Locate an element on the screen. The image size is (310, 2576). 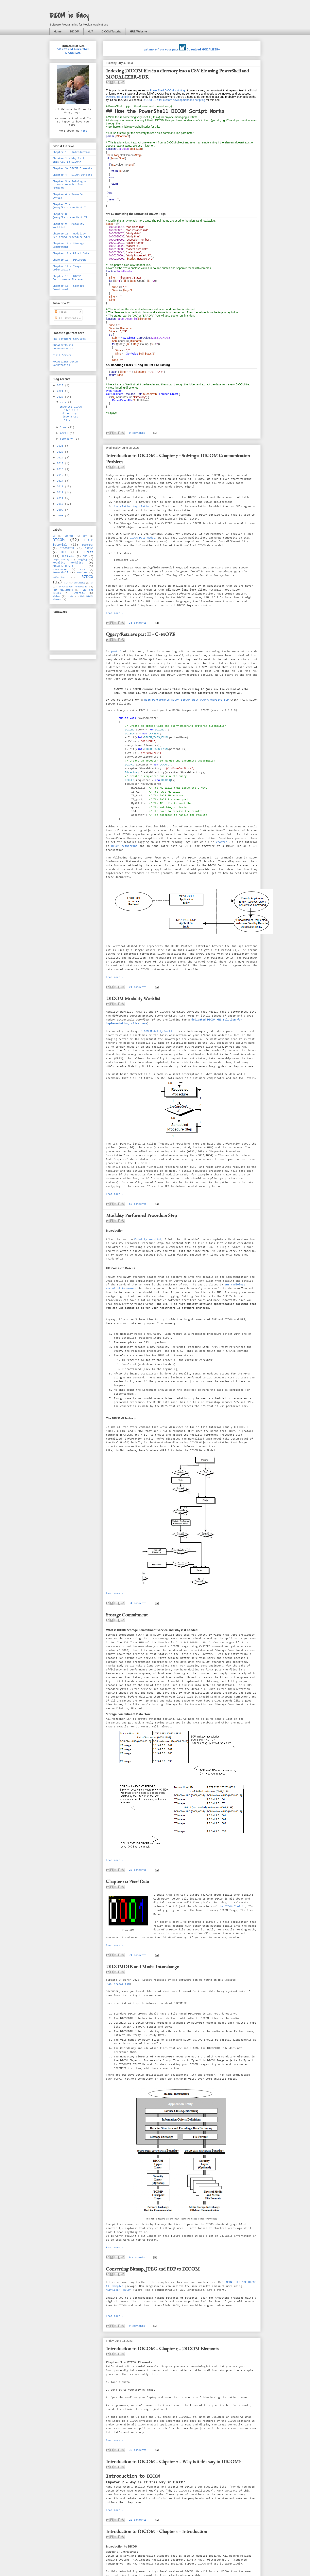
Chapter 4 - DICOM Objects is located at coordinates (72, 175).